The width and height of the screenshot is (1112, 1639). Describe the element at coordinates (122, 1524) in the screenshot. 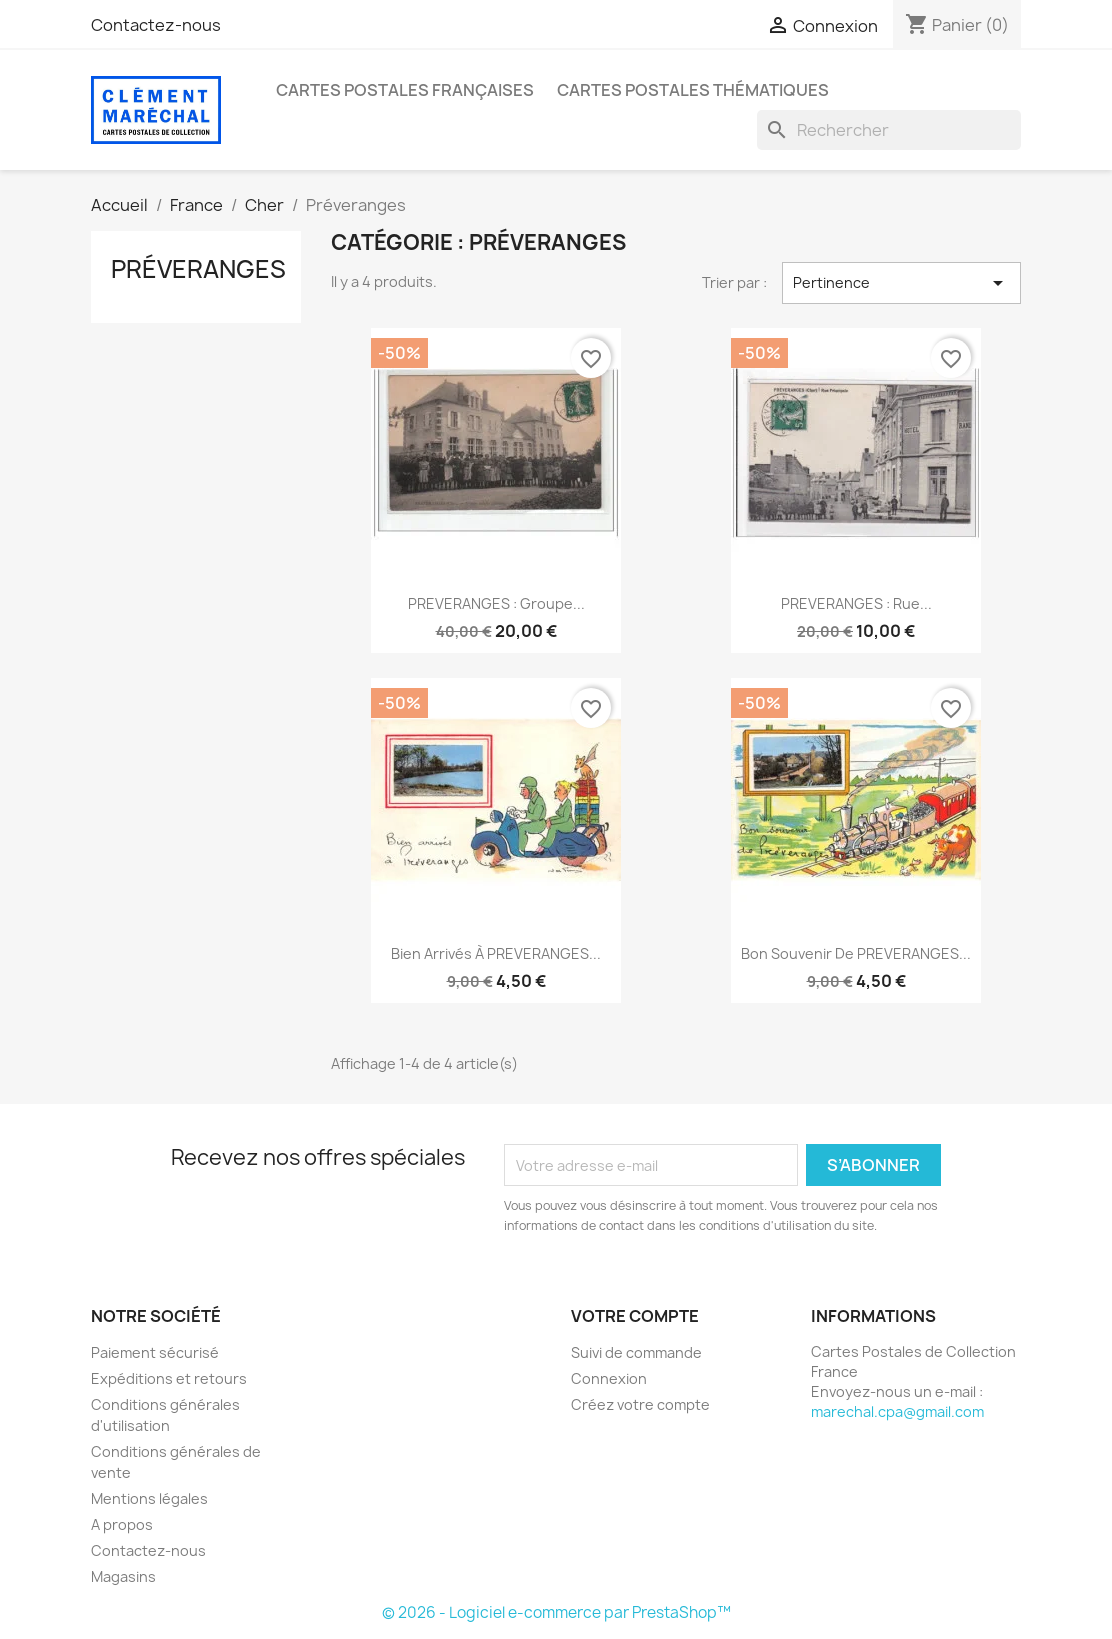

I see `A propos` at that location.